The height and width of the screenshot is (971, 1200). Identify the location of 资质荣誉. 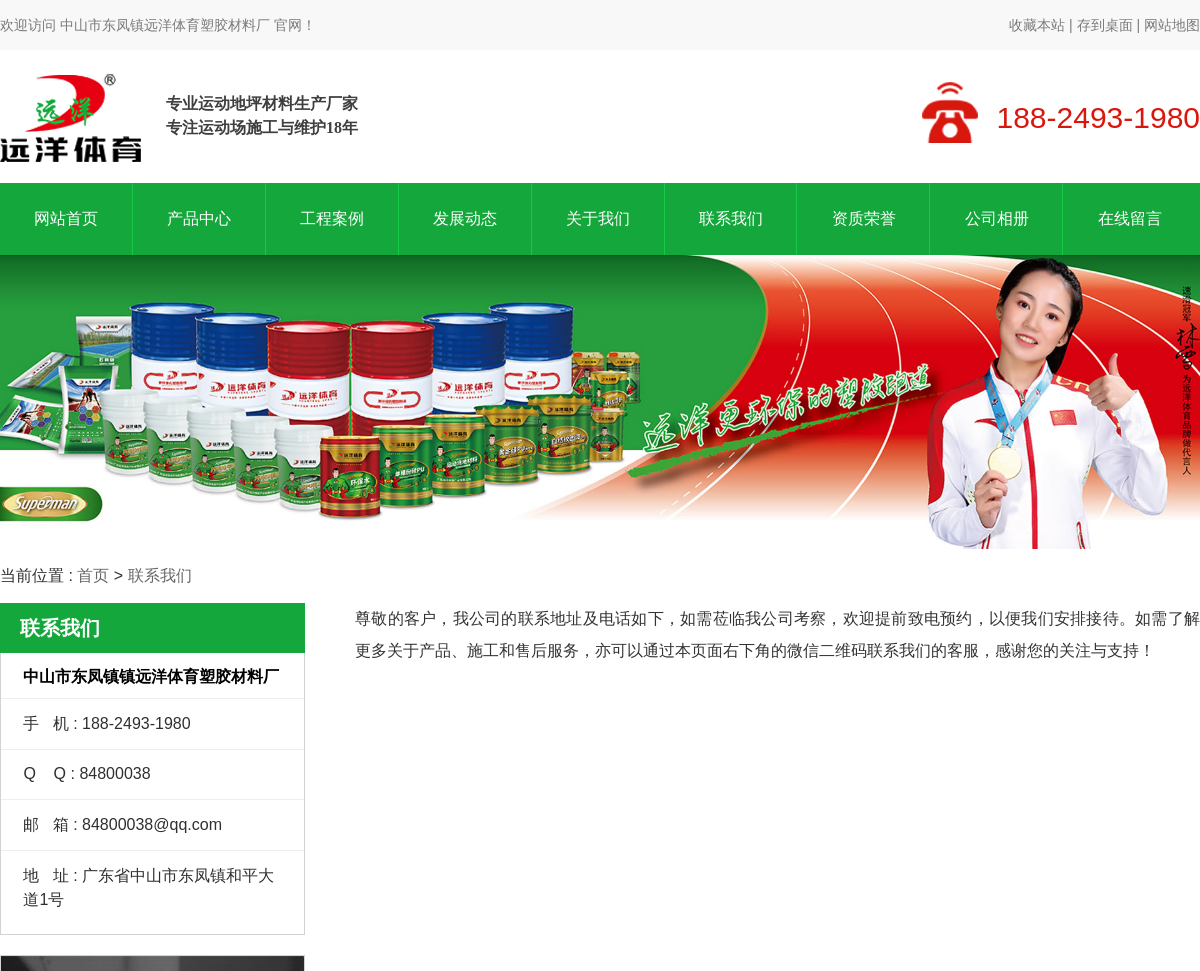
(864, 218).